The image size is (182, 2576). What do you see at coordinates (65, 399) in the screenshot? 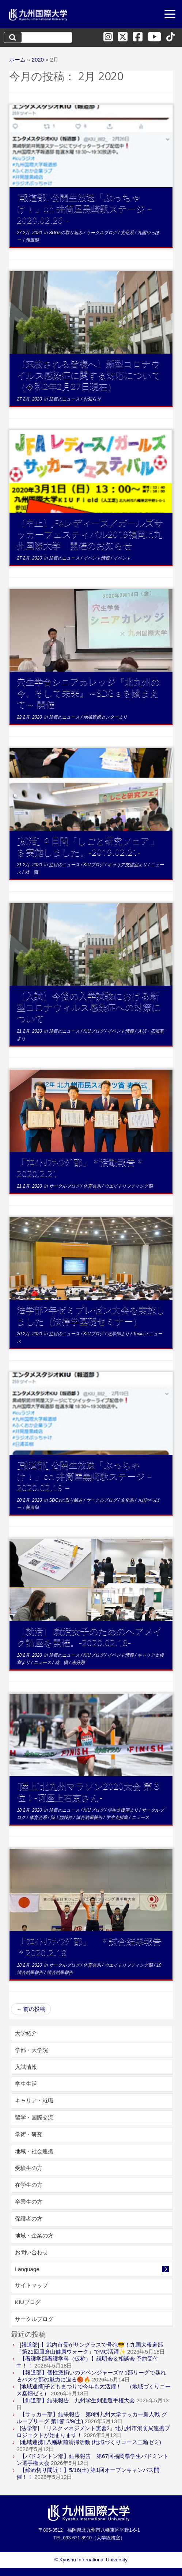
I see `注目のニュース` at bounding box center [65, 399].